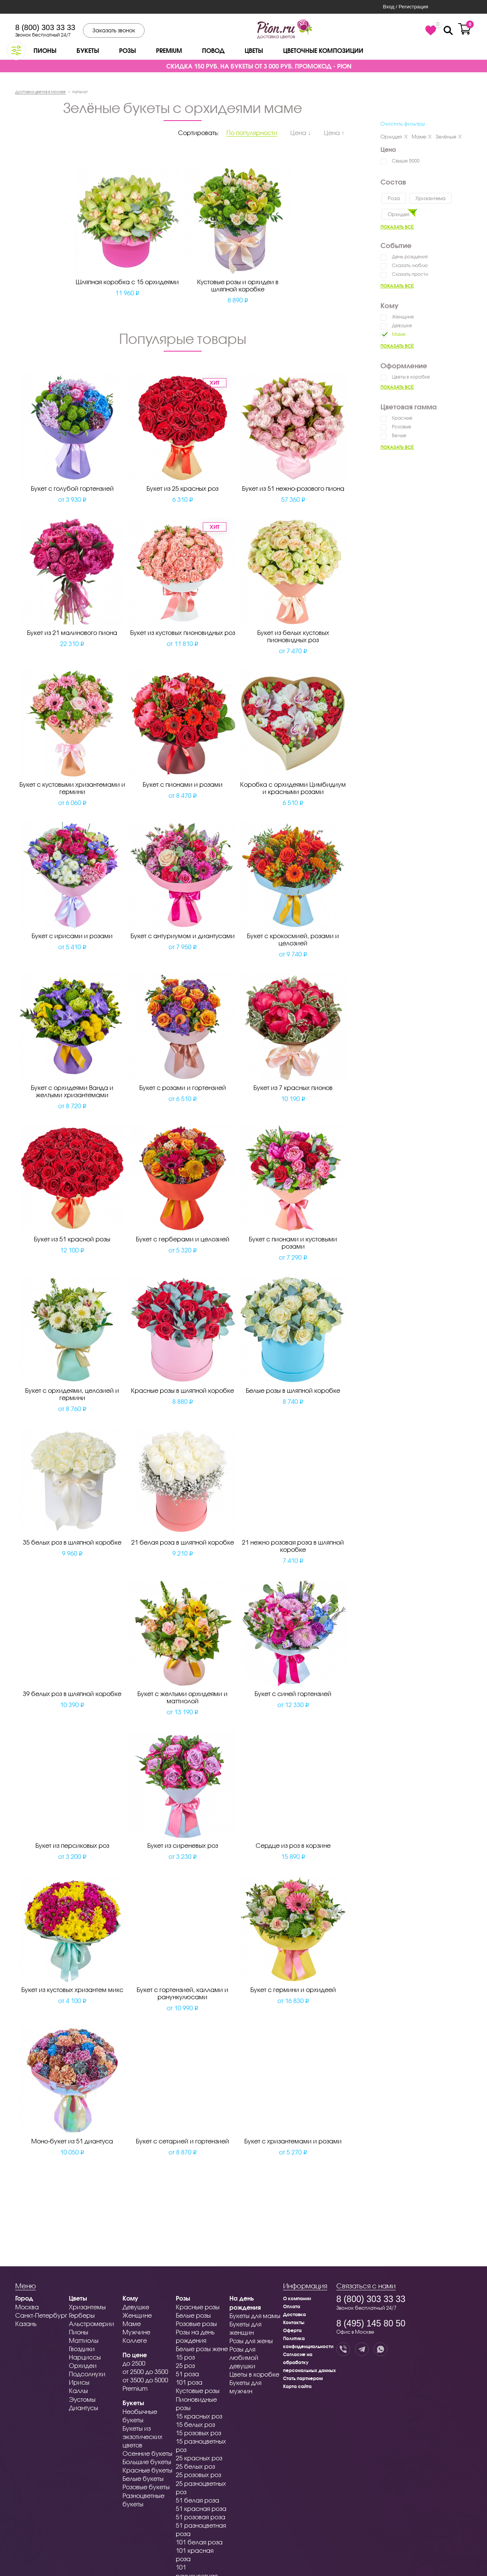 The image size is (487, 2576). Describe the element at coordinates (146, 2486) in the screenshot. I see `Розовые букеты` at that location.